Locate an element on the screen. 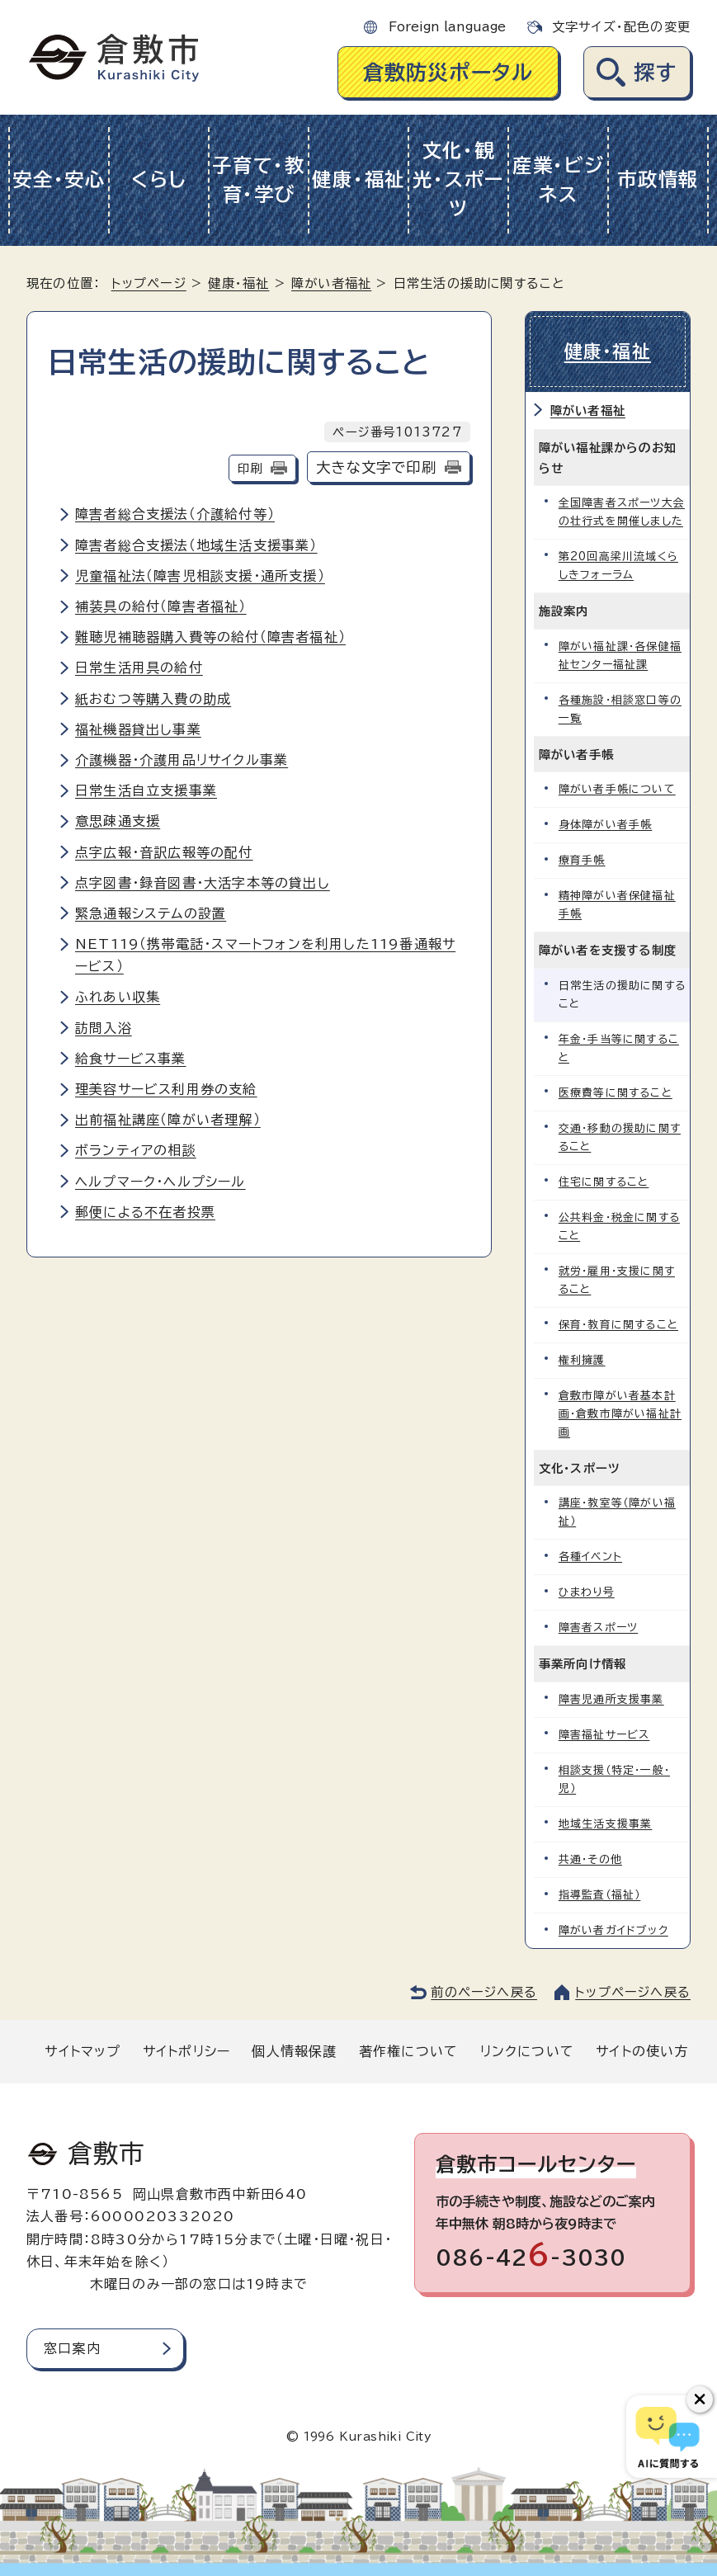 This screenshot has height=2576, width=717. 各種施設・相談窓口等の一覧 is located at coordinates (620, 709).